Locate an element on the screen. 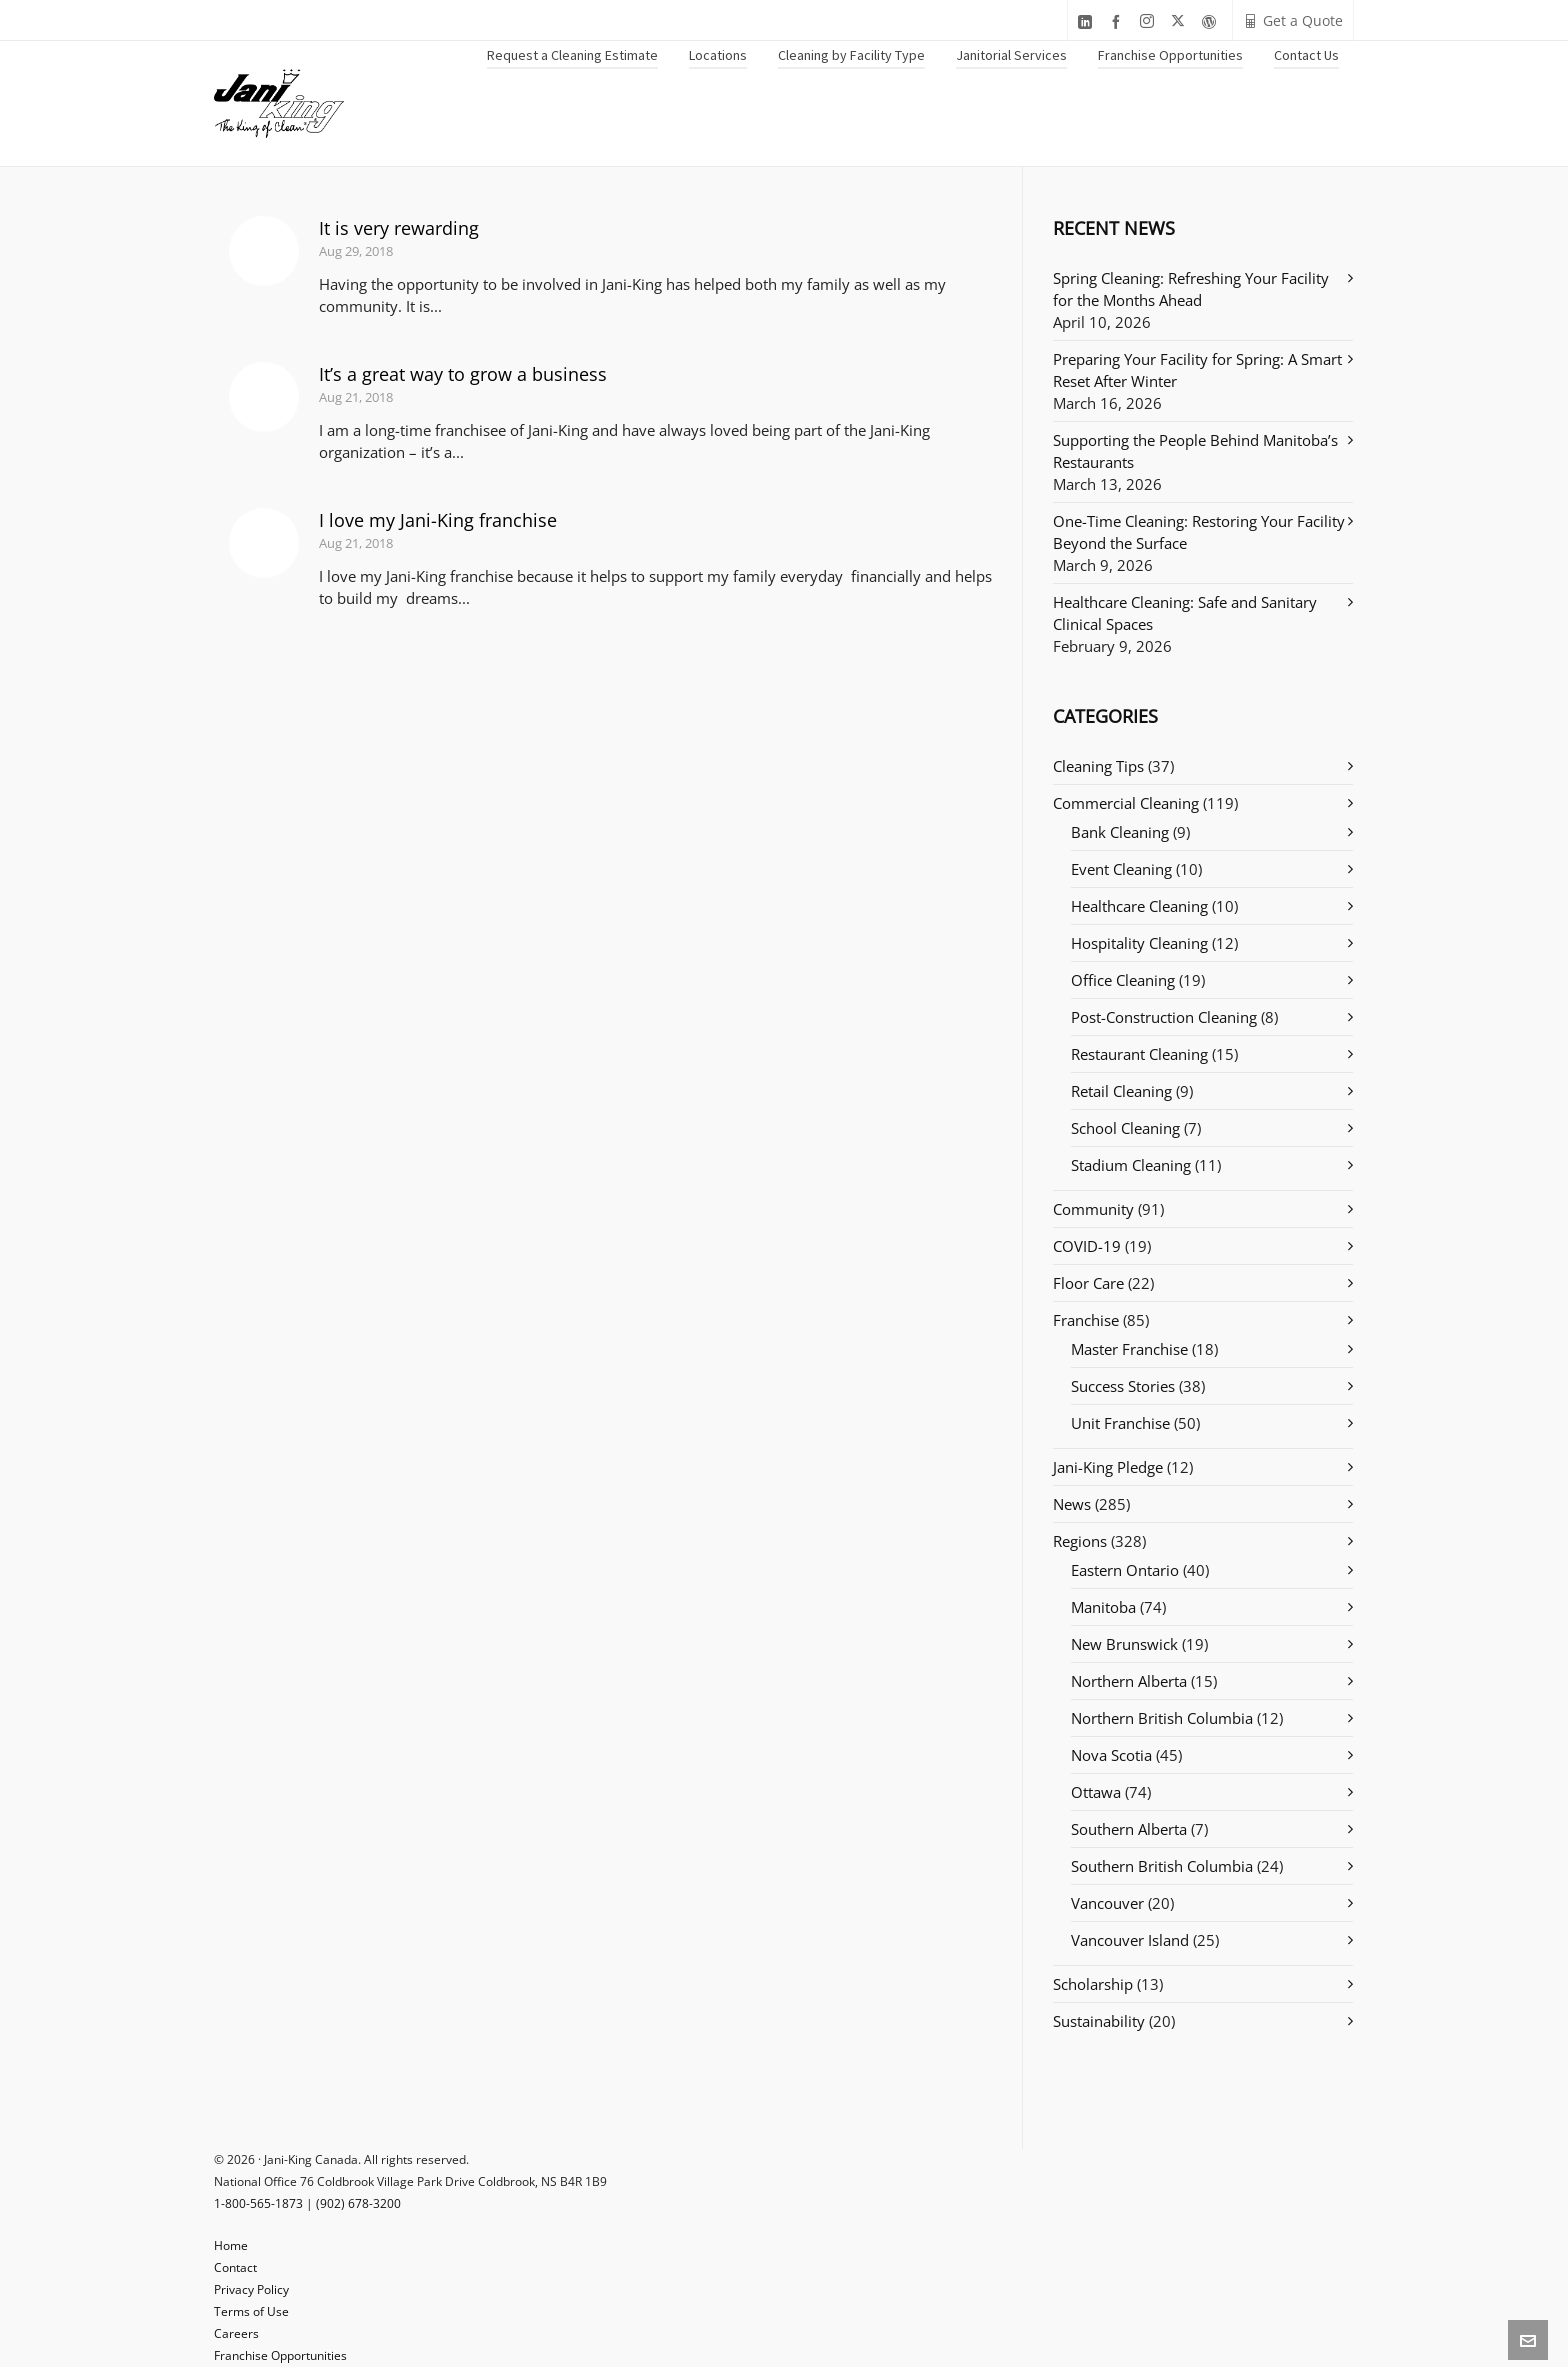 Image resolution: width=1568 pixels, height=2367 pixels. New Brunswick is located at coordinates (1124, 1644).